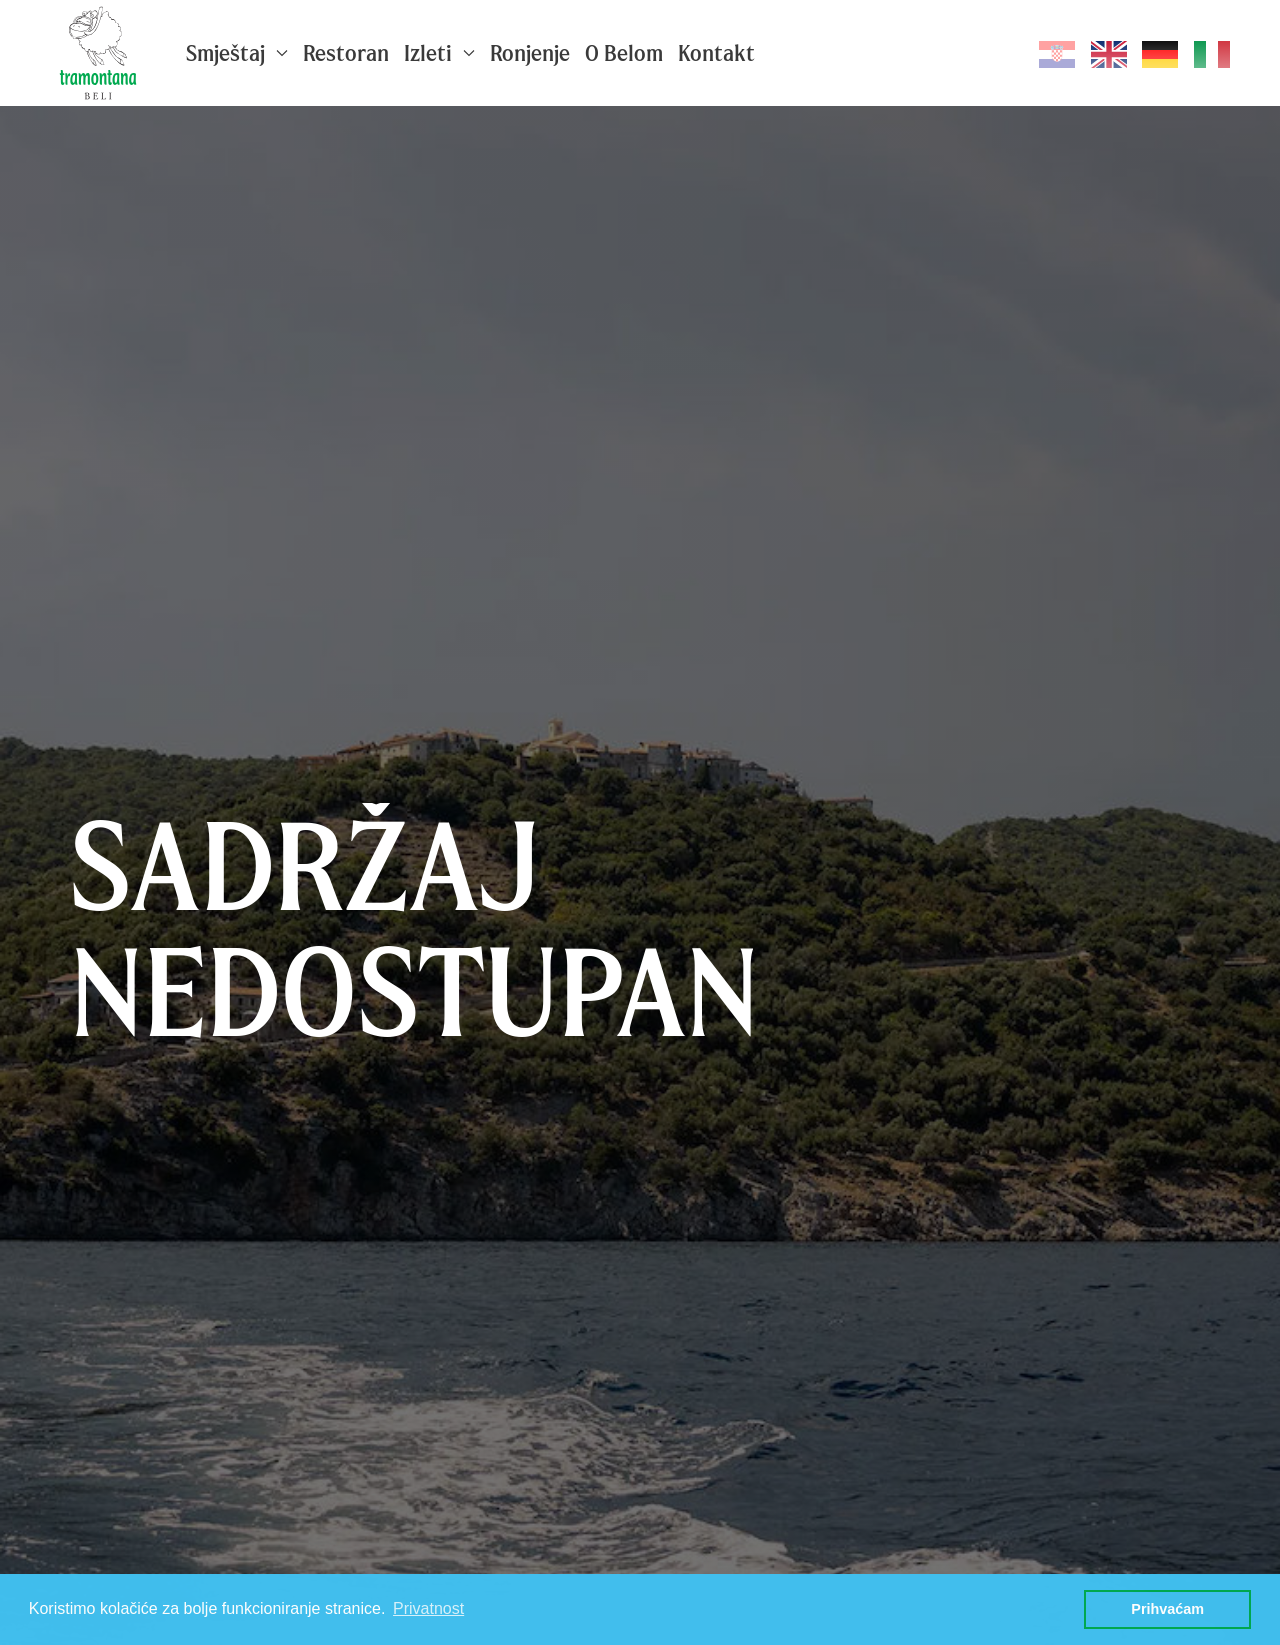 The height and width of the screenshot is (1645, 1280). I want to click on Kontakt, so click(716, 53).